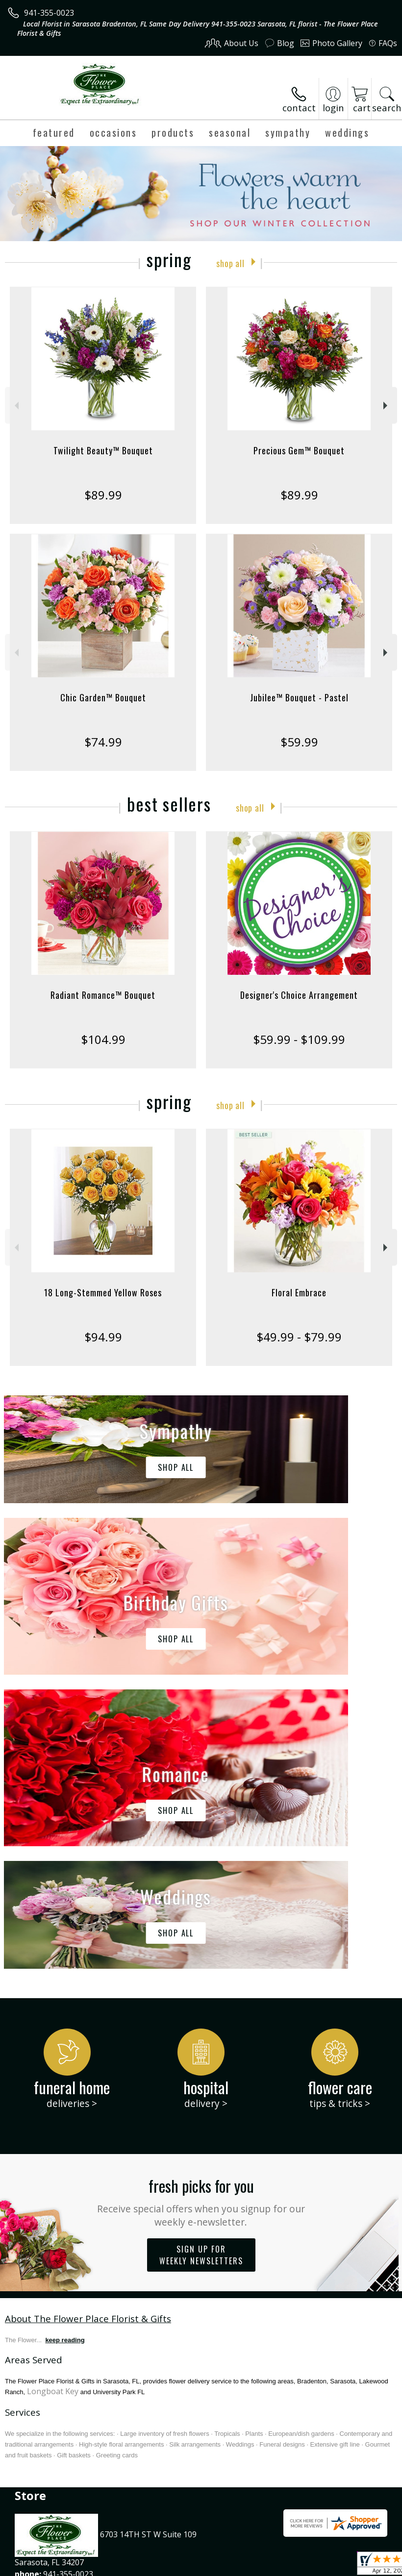 The height and width of the screenshot is (2576, 402). I want to click on $94.99, so click(103, 1337).